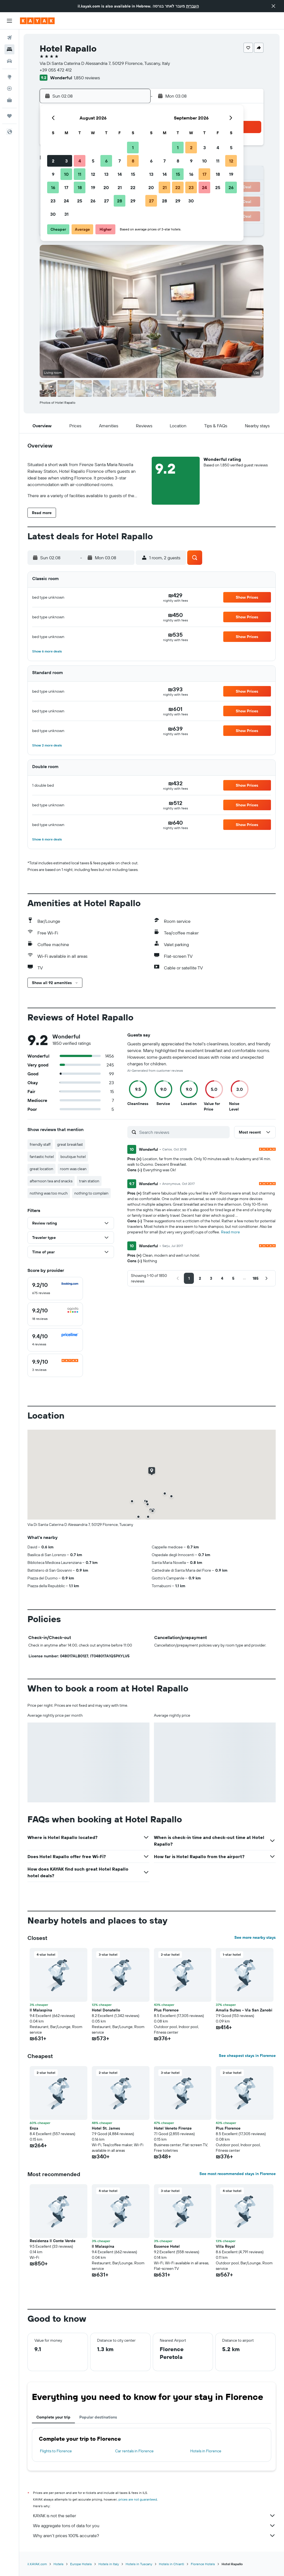  What do you see at coordinates (66, 174) in the screenshot?
I see `10 [button]` at bounding box center [66, 174].